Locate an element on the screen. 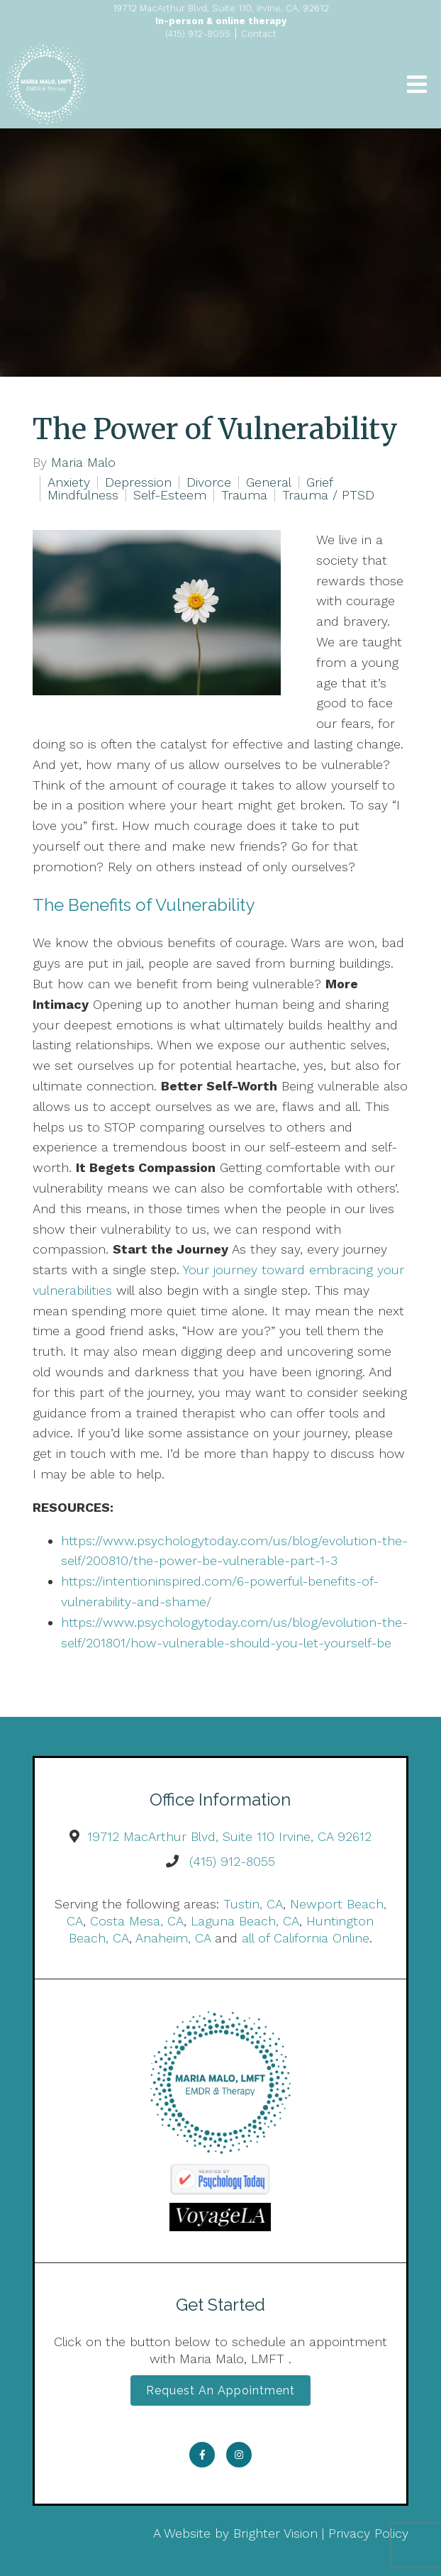 Image resolution: width=441 pixels, height=2576 pixels. 19712 MacArthur Blvd, Suite 110 Irvine, CA 92612 is located at coordinates (229, 1836).